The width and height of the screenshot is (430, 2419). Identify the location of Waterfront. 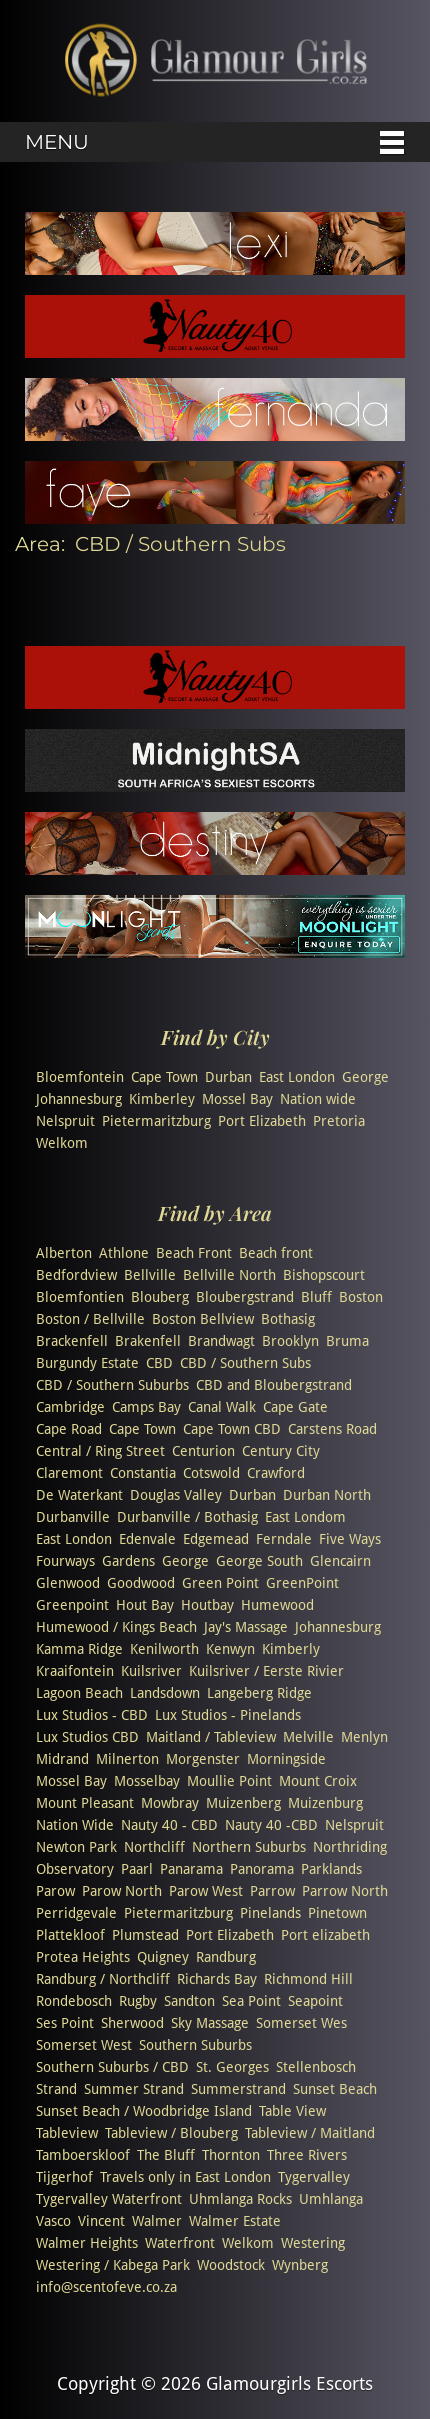
(180, 2243).